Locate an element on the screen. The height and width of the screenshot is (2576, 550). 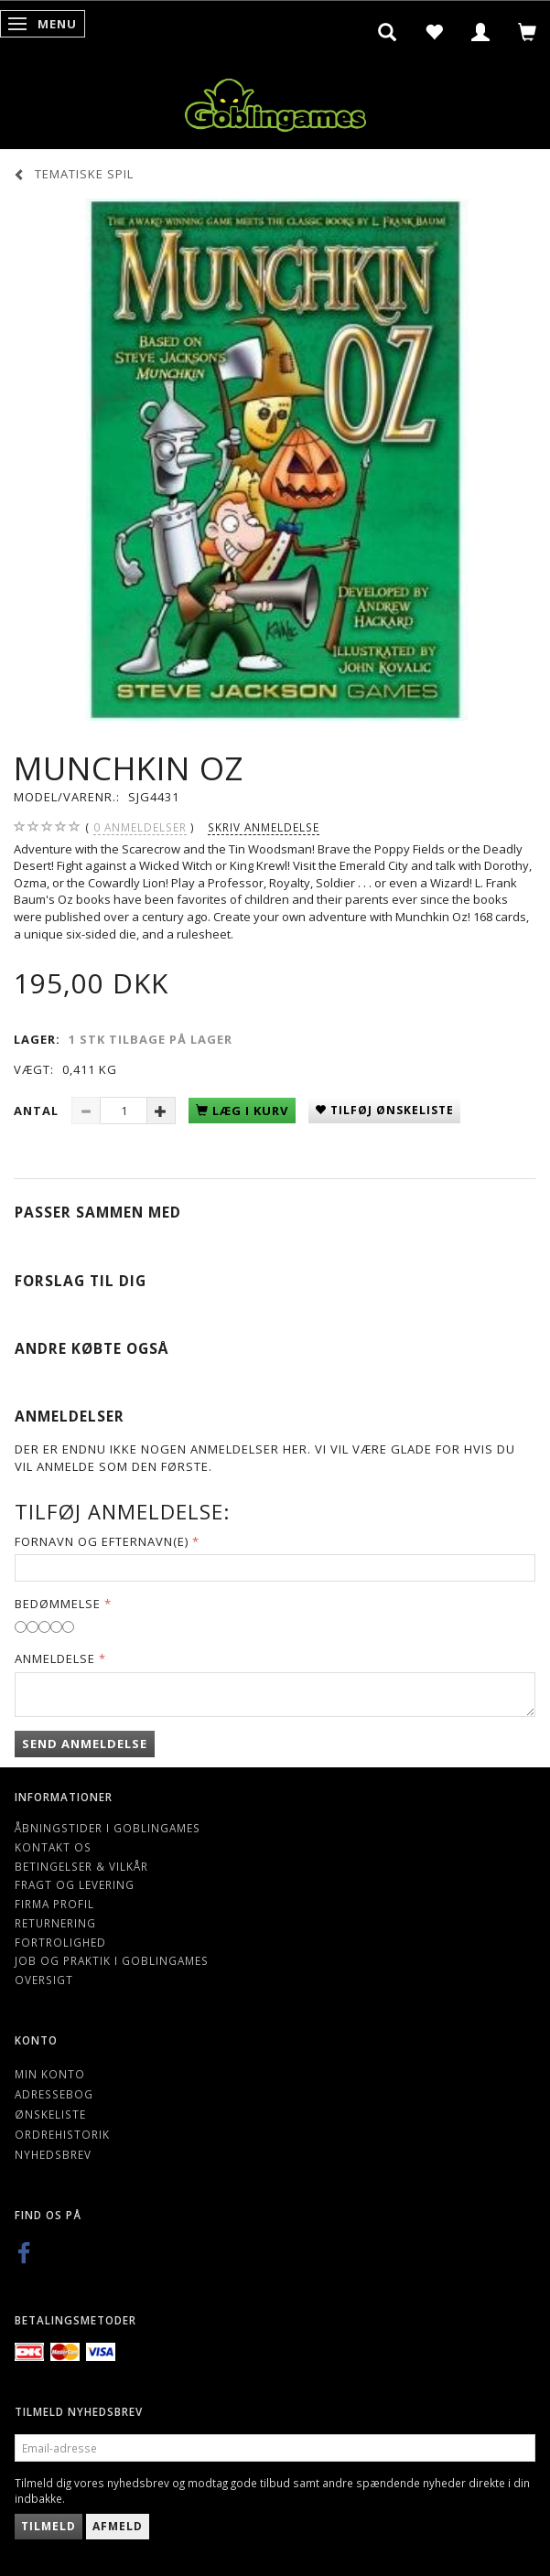
[Goblingames] is located at coordinates (275, 101).